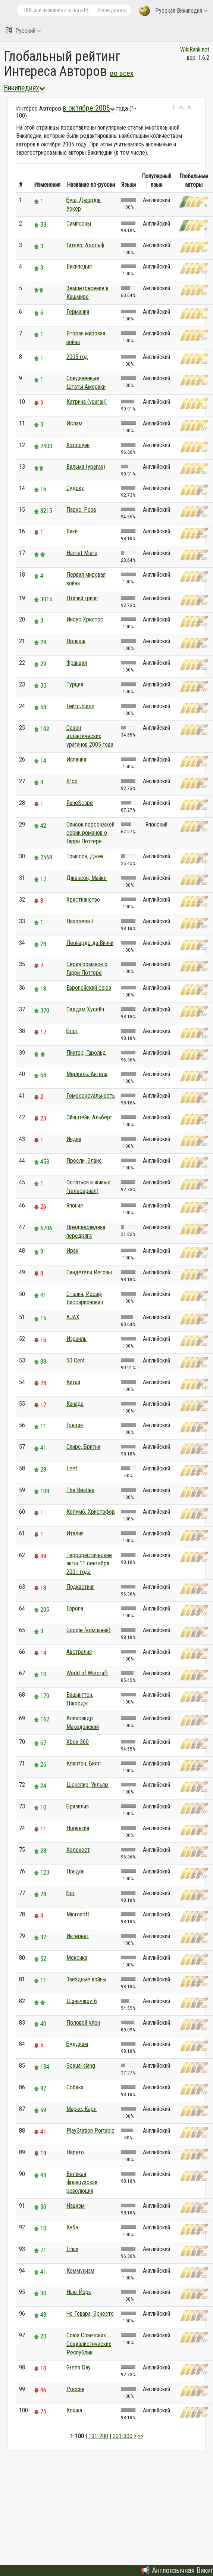 Image resolution: width=213 pixels, height=2576 pixels. Describe the element at coordinates (79, 266) in the screenshot. I see `Википедия` at that location.